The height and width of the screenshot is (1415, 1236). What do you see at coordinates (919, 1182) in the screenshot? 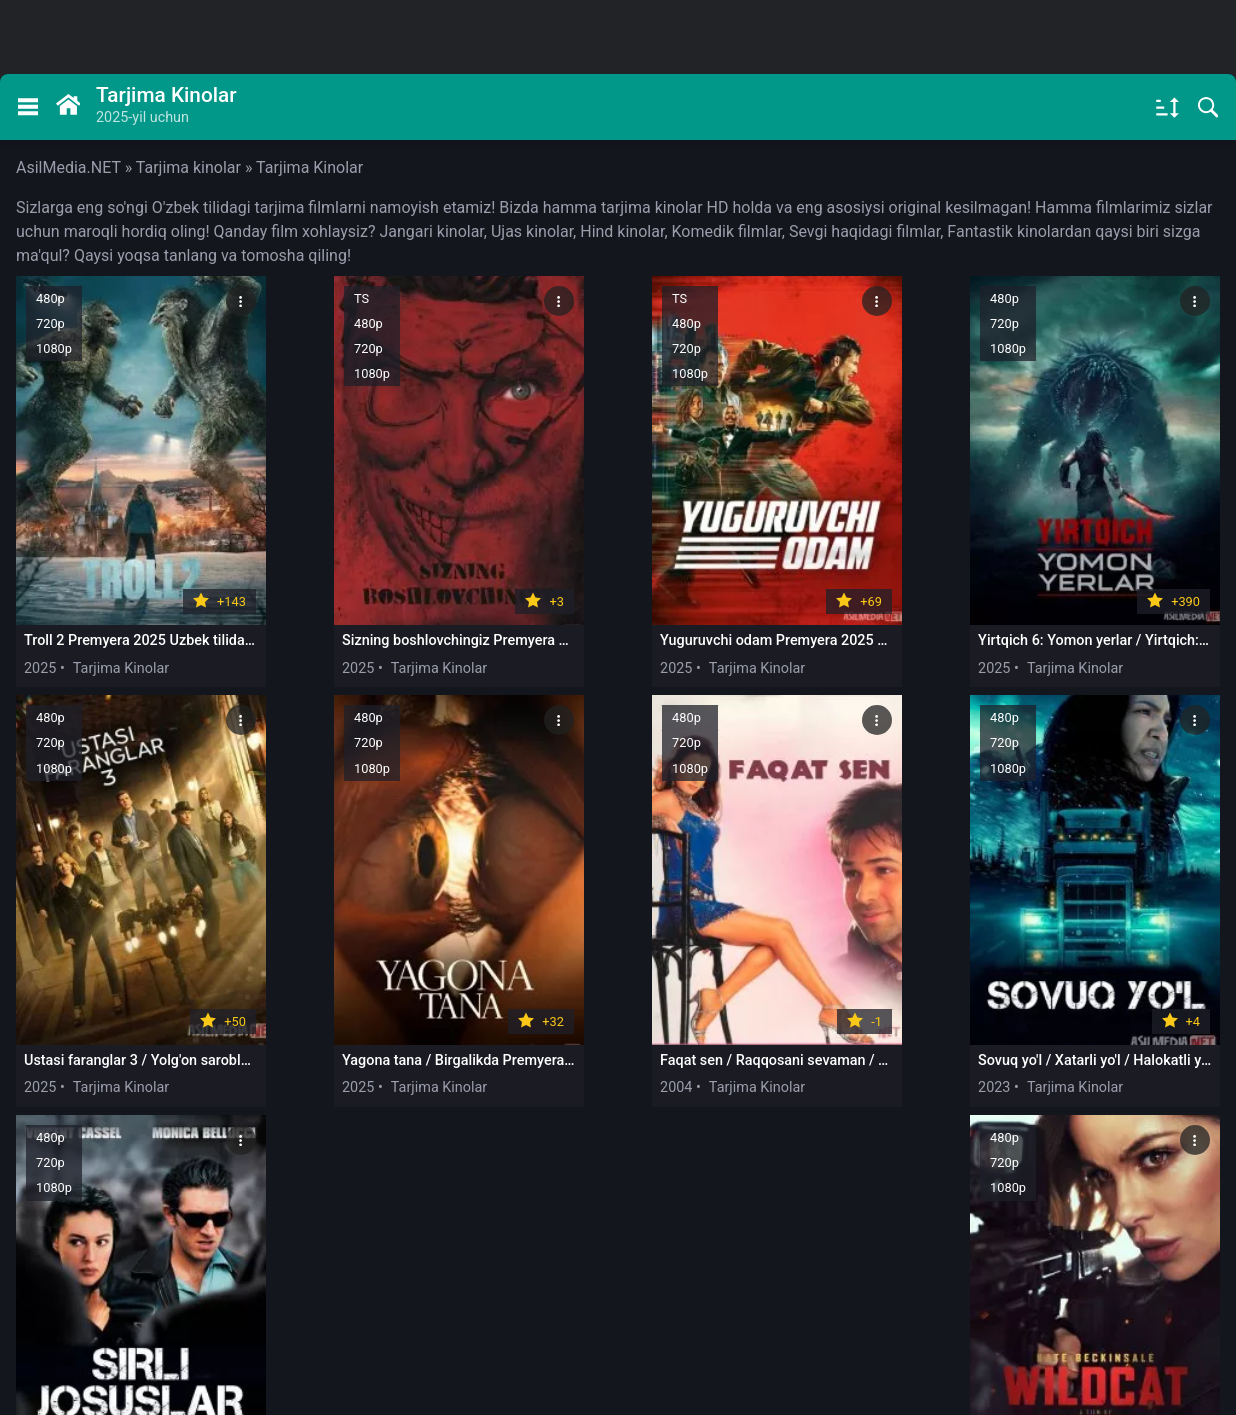
I see `775` at bounding box center [919, 1182].